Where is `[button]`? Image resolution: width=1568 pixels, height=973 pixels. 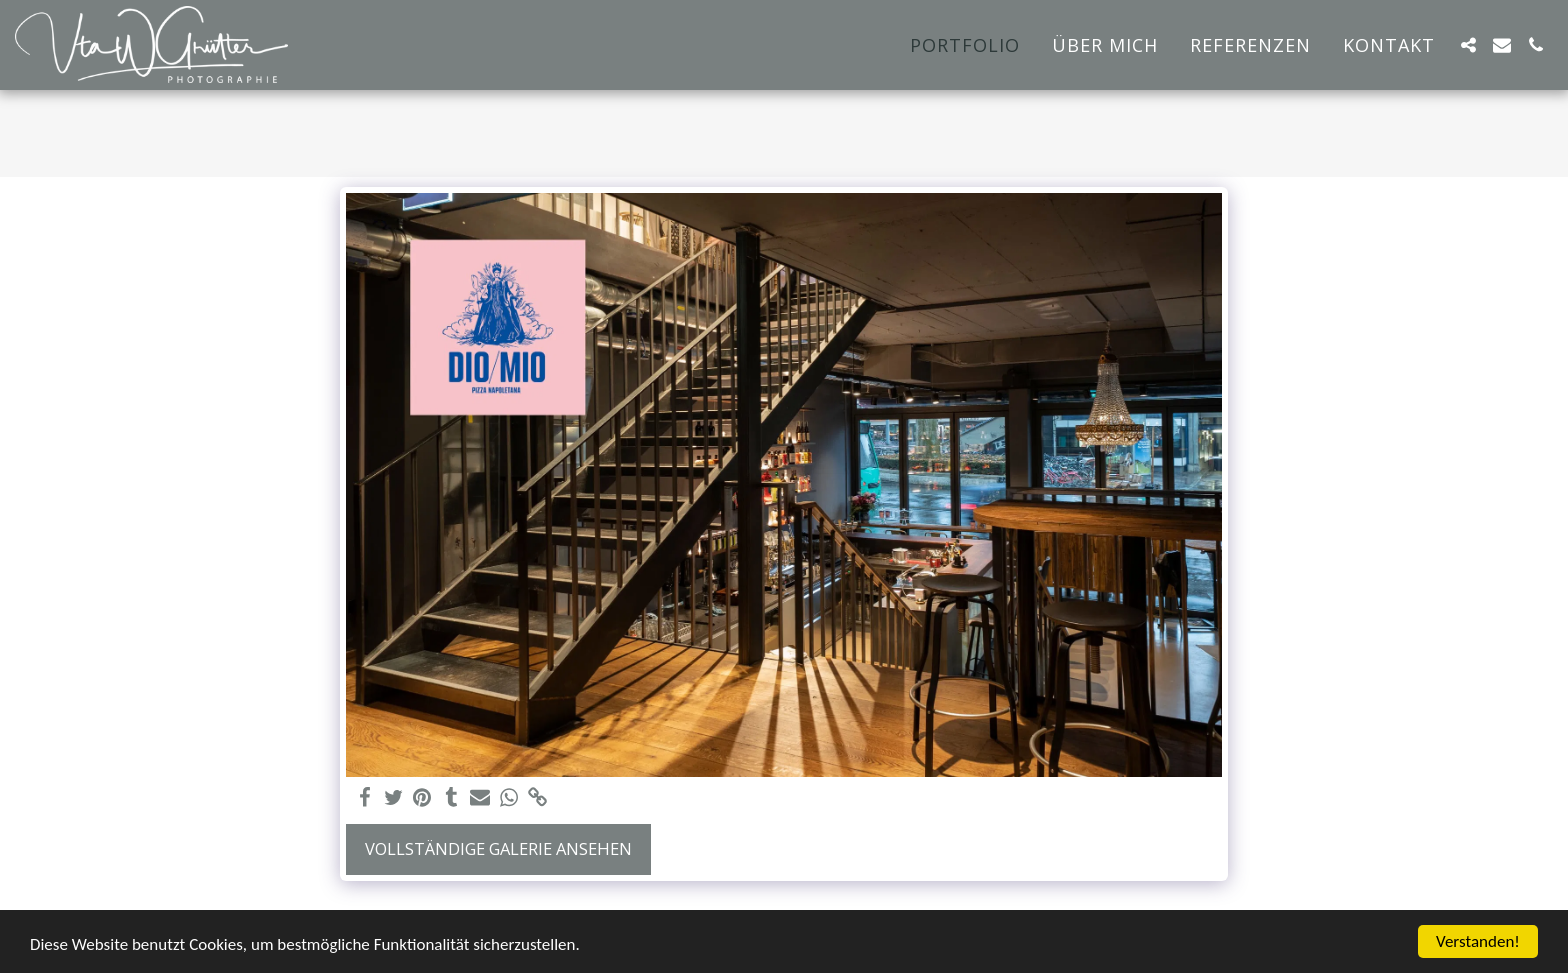 [button] is located at coordinates (1468, 45).